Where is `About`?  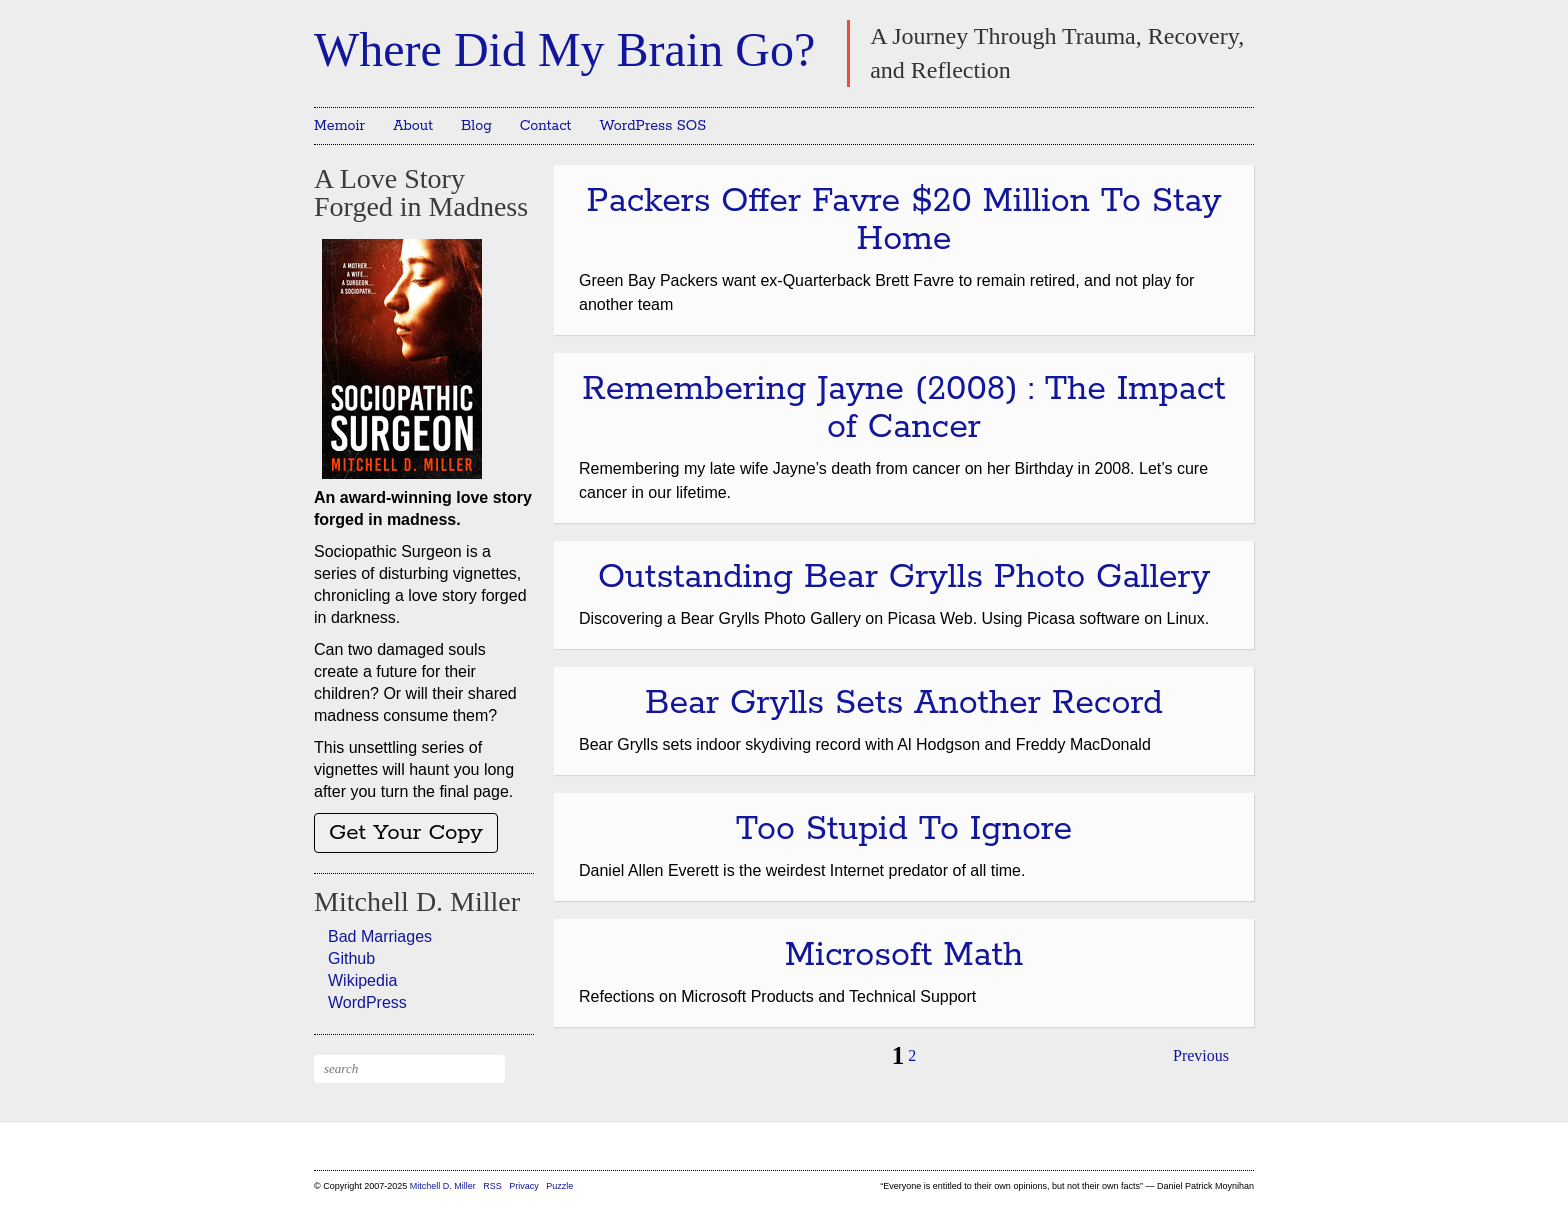 About is located at coordinates (413, 126).